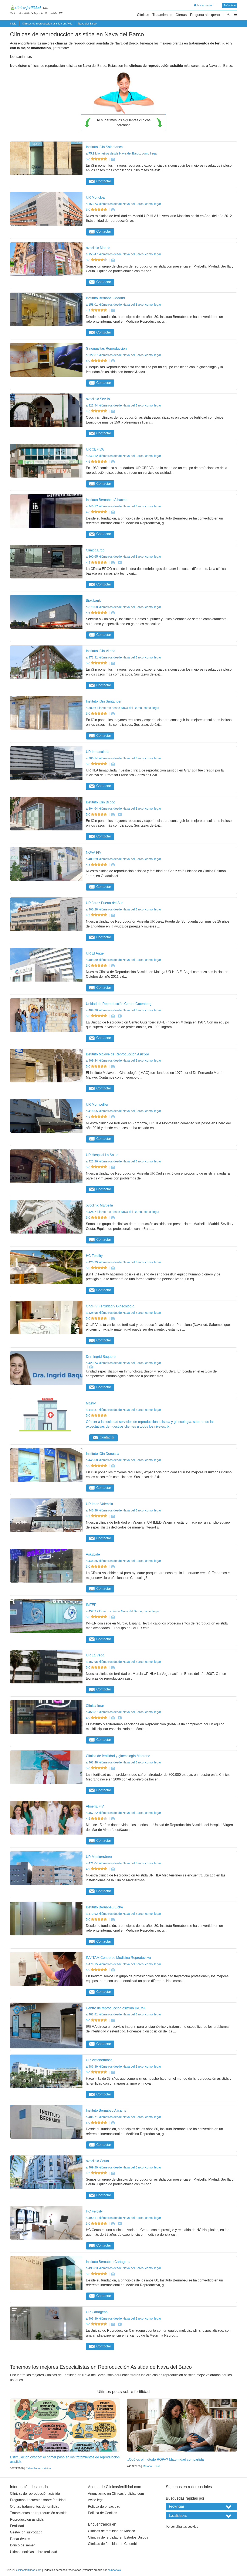 The height and width of the screenshot is (2576, 247). What do you see at coordinates (100, 802) in the screenshot?
I see `Instituto iGin Bilbao` at bounding box center [100, 802].